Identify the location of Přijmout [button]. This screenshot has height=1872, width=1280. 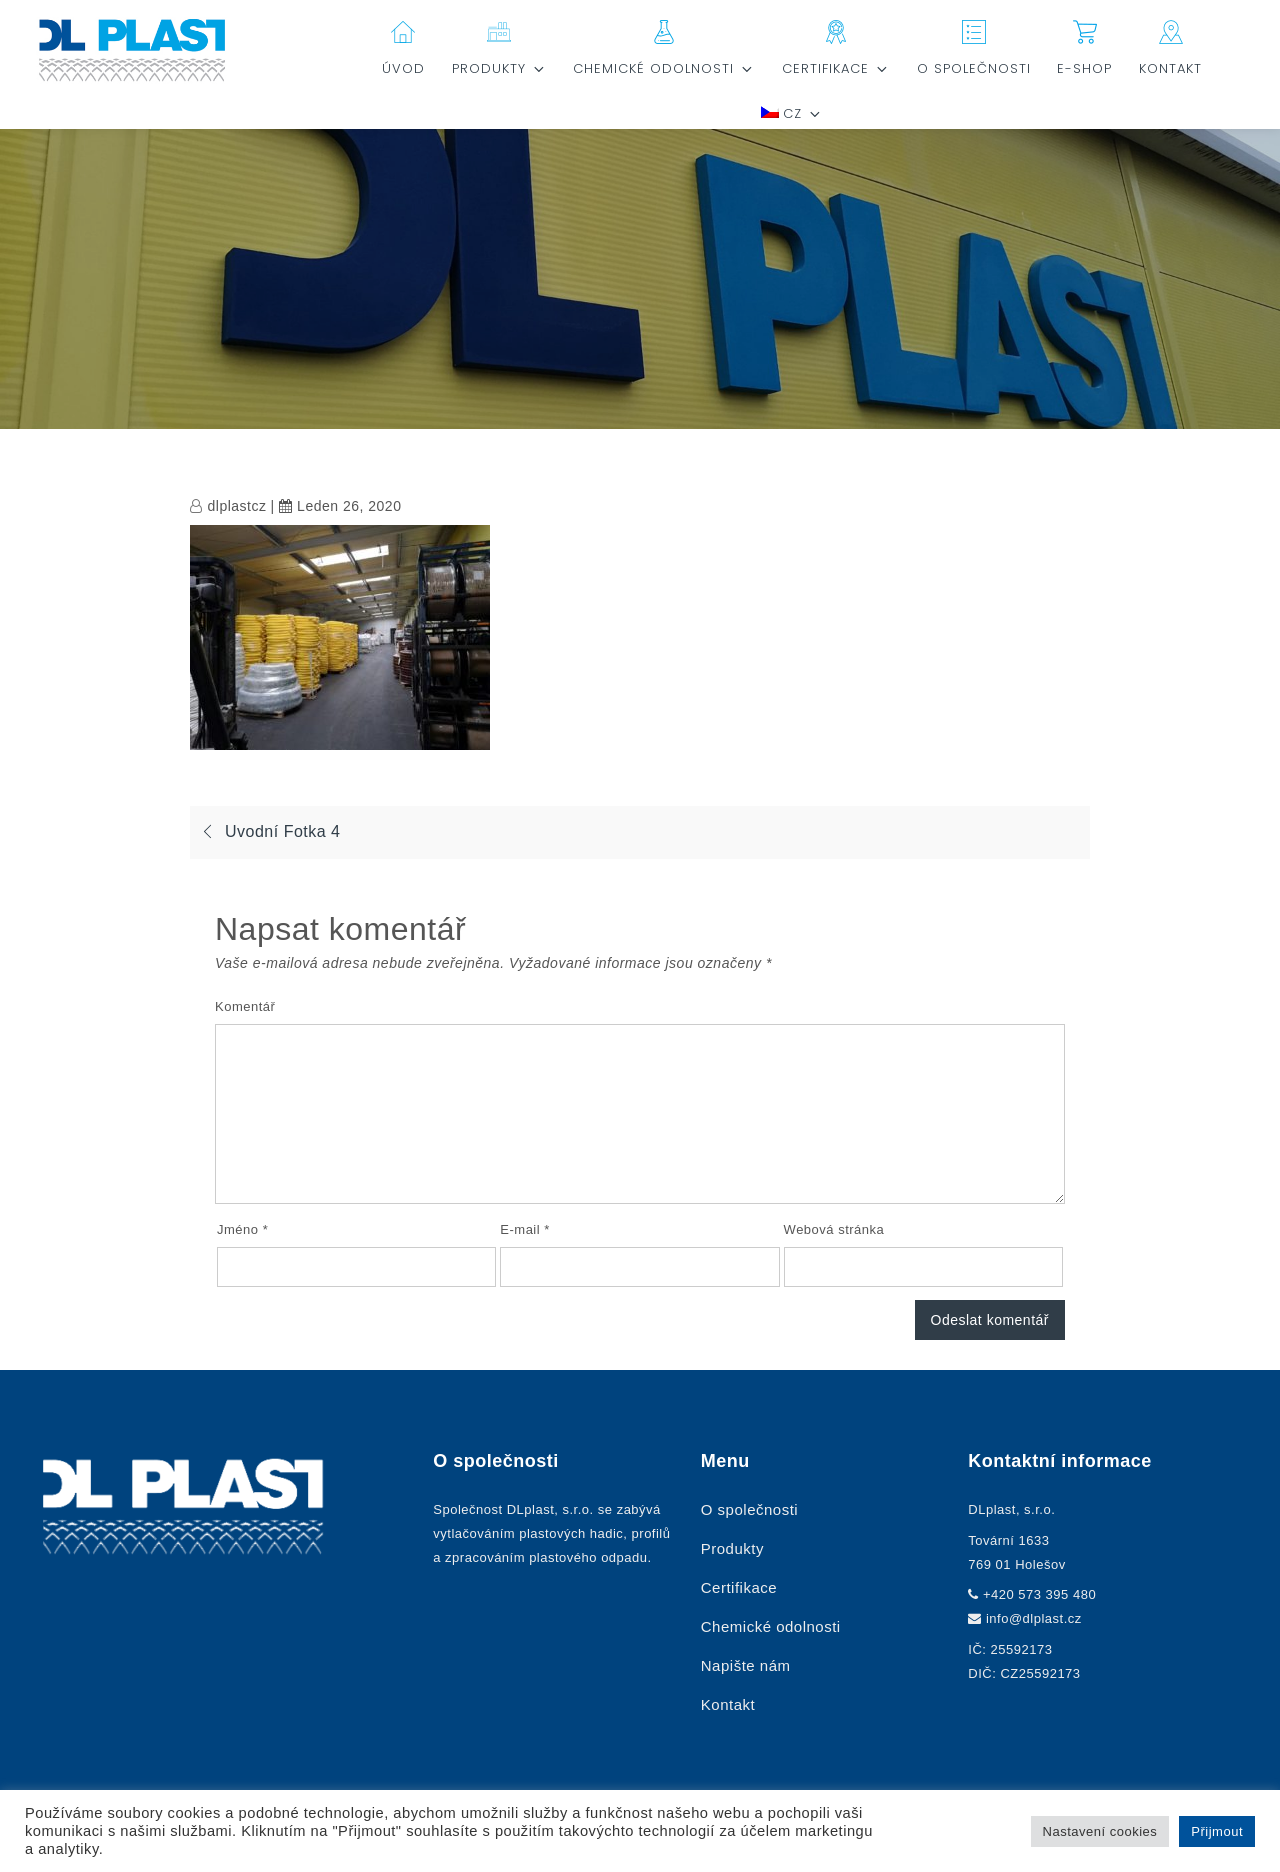
(1217, 1831).